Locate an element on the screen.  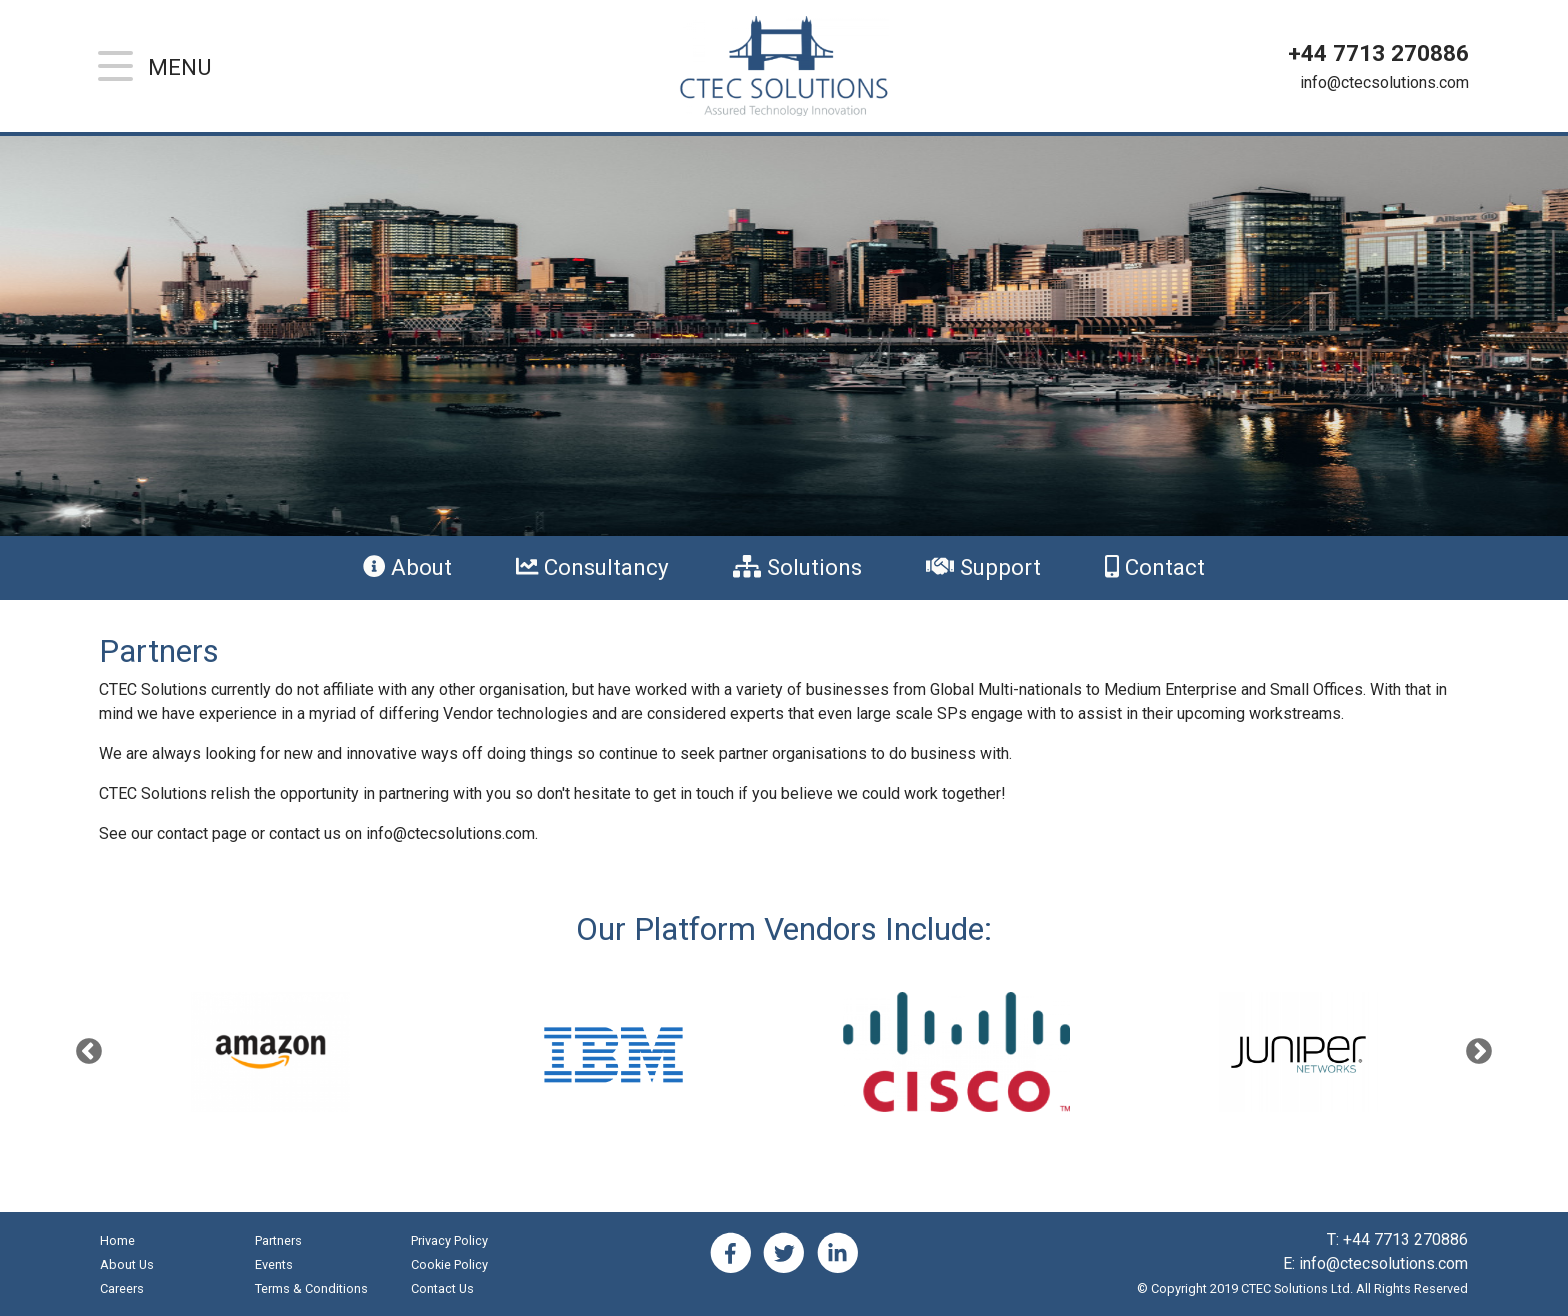
Consultancy is located at coordinates (592, 567).